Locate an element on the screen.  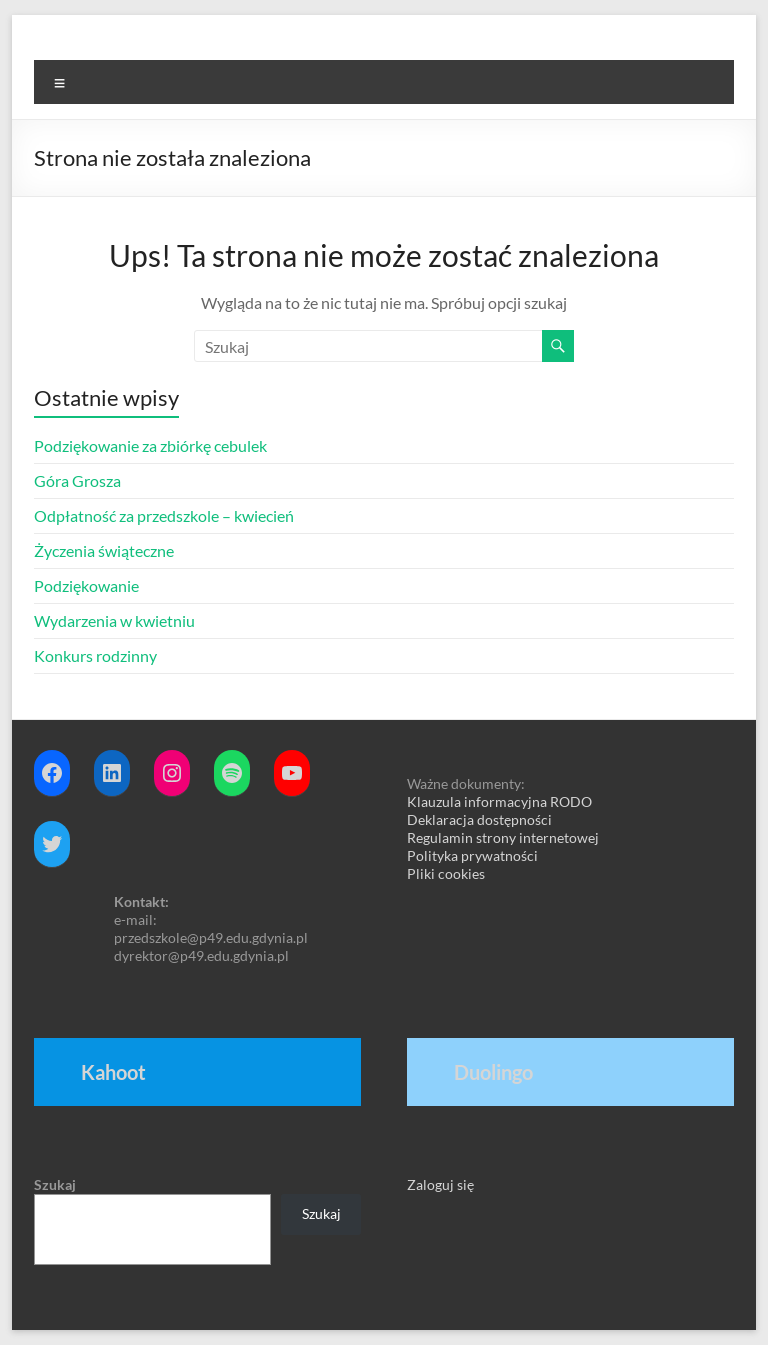
Życzenia świąteczne is located at coordinates (104, 550).